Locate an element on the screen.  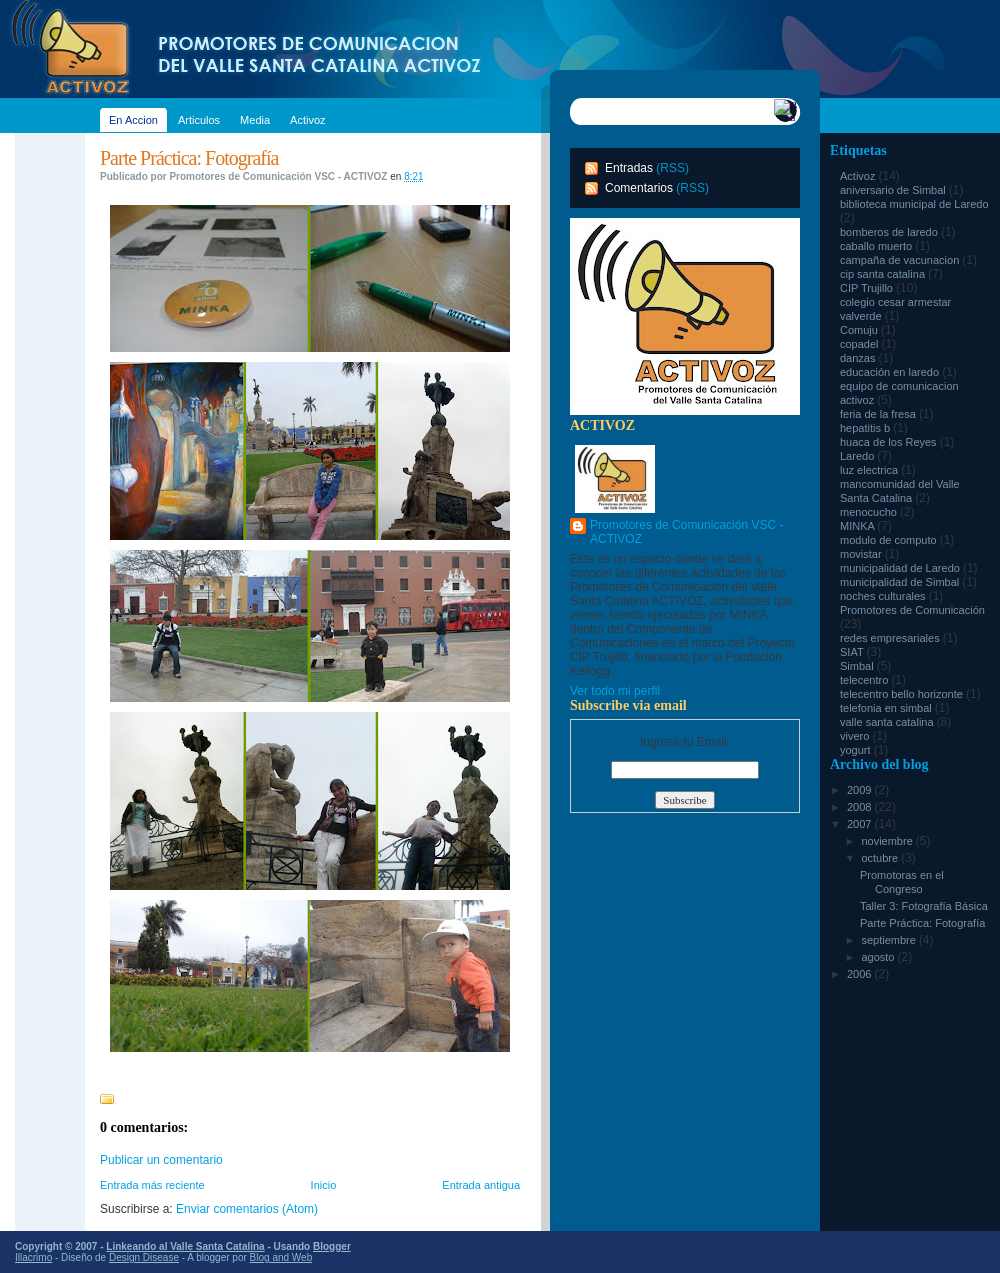
2007 is located at coordinates (861, 824).